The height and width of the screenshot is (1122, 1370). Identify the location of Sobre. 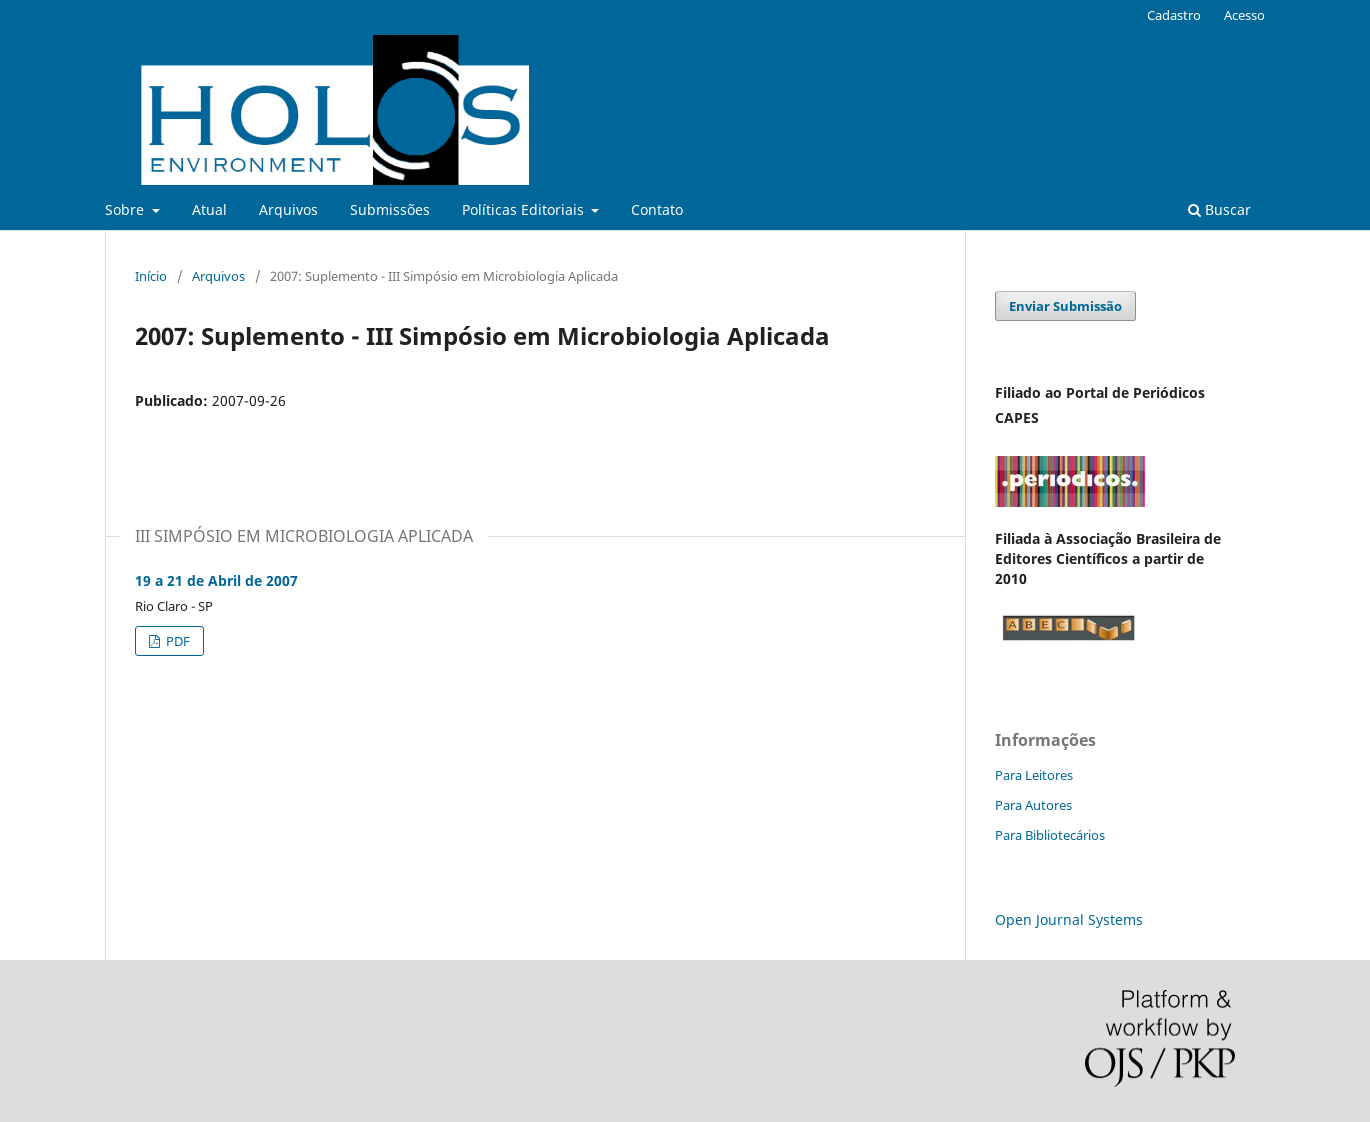
(126, 209).